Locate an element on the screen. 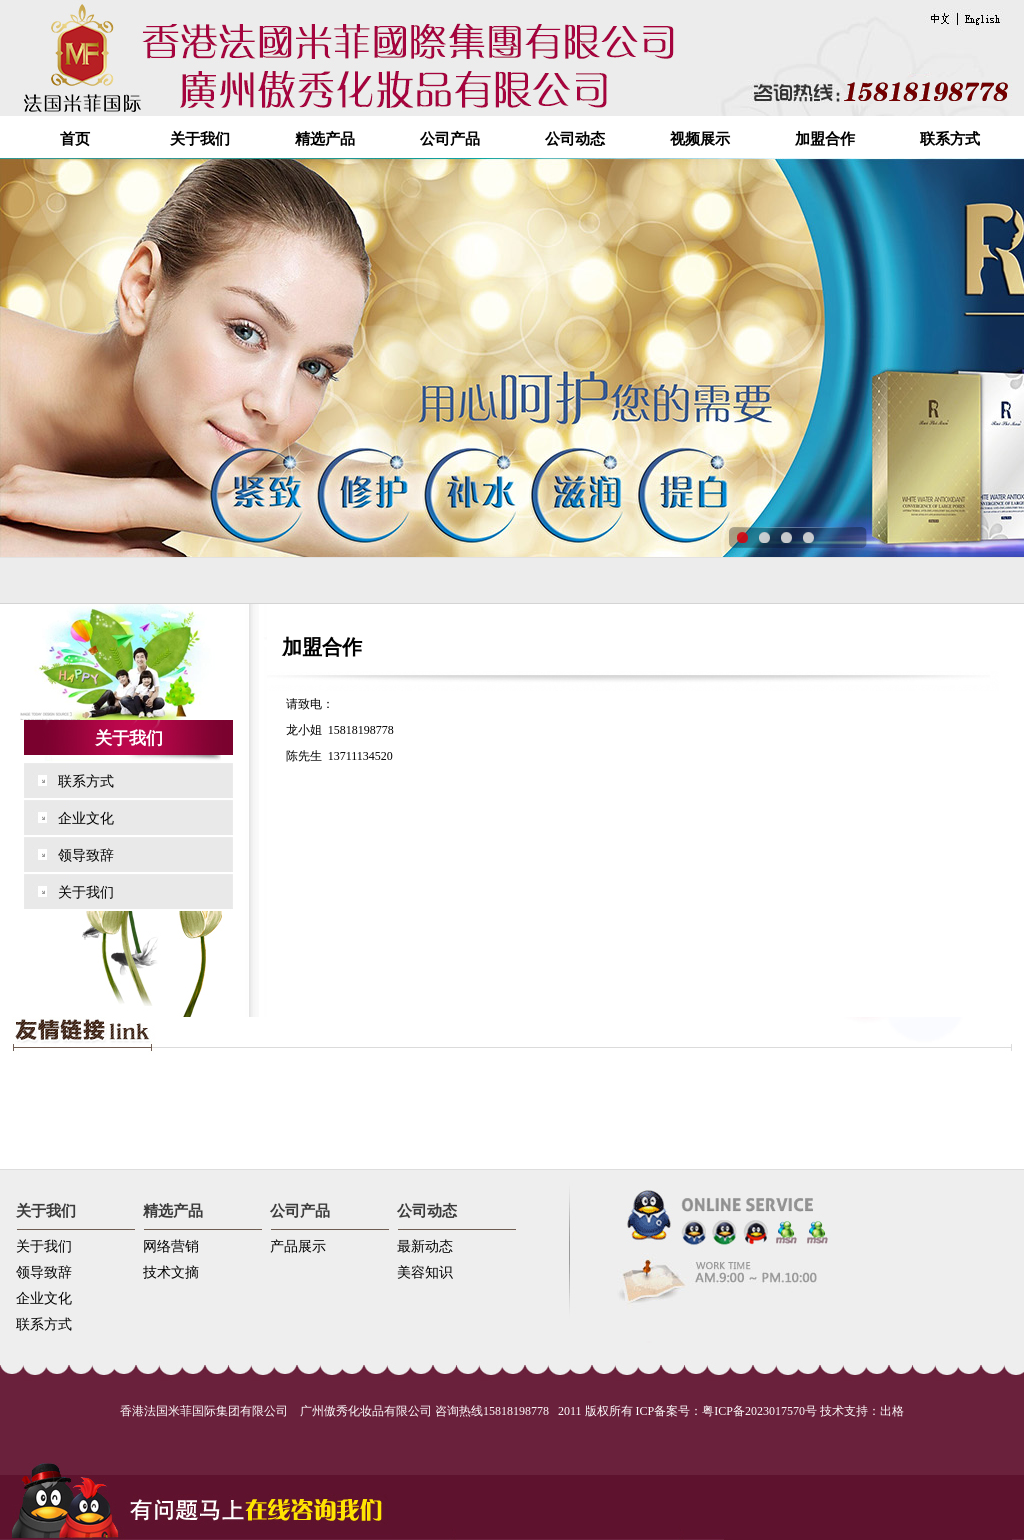  最新动态 is located at coordinates (425, 1246).